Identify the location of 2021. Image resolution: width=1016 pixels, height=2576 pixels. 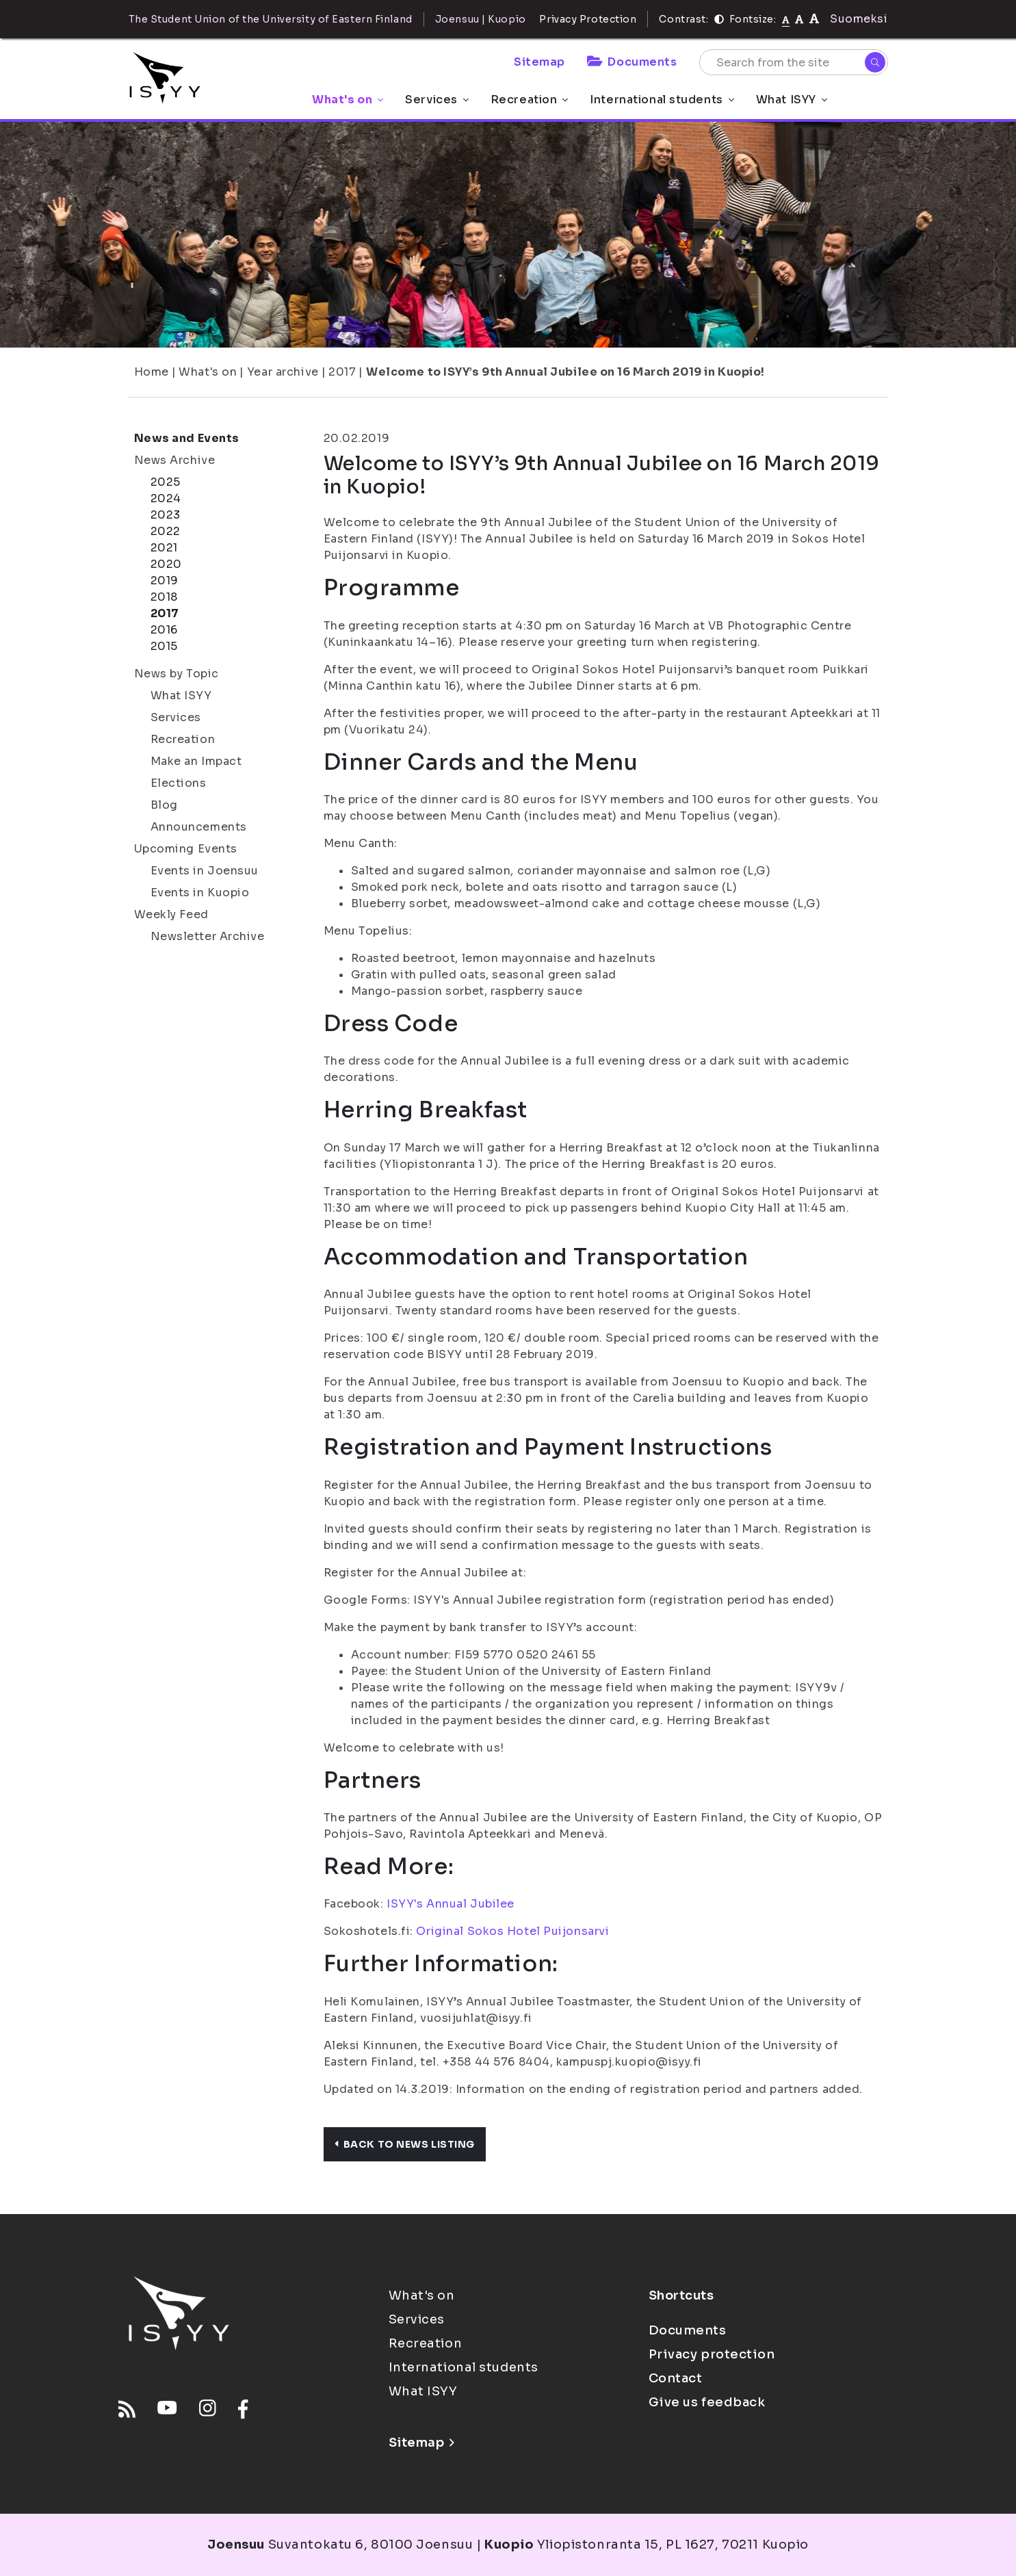
(164, 548).